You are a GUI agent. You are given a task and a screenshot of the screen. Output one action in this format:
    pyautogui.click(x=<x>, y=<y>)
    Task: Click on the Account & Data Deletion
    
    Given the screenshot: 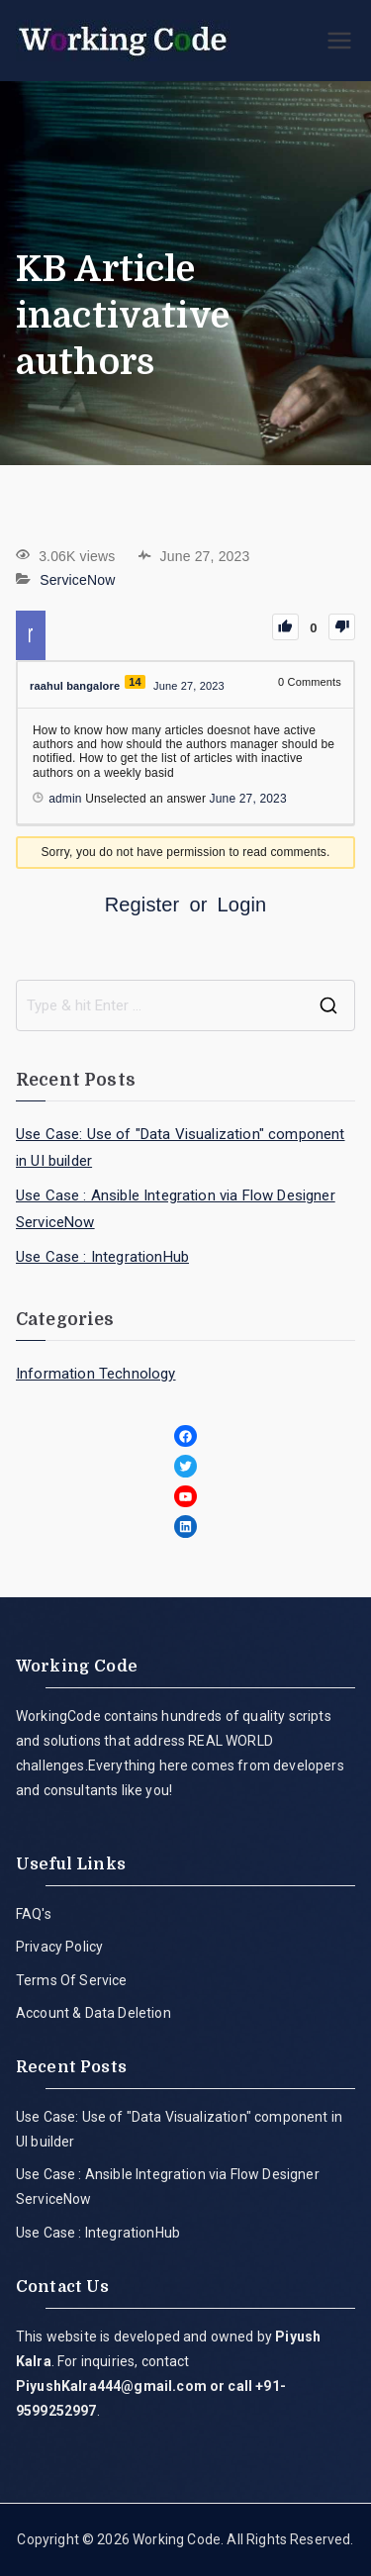 What is the action you would take?
    pyautogui.click(x=93, y=2013)
    